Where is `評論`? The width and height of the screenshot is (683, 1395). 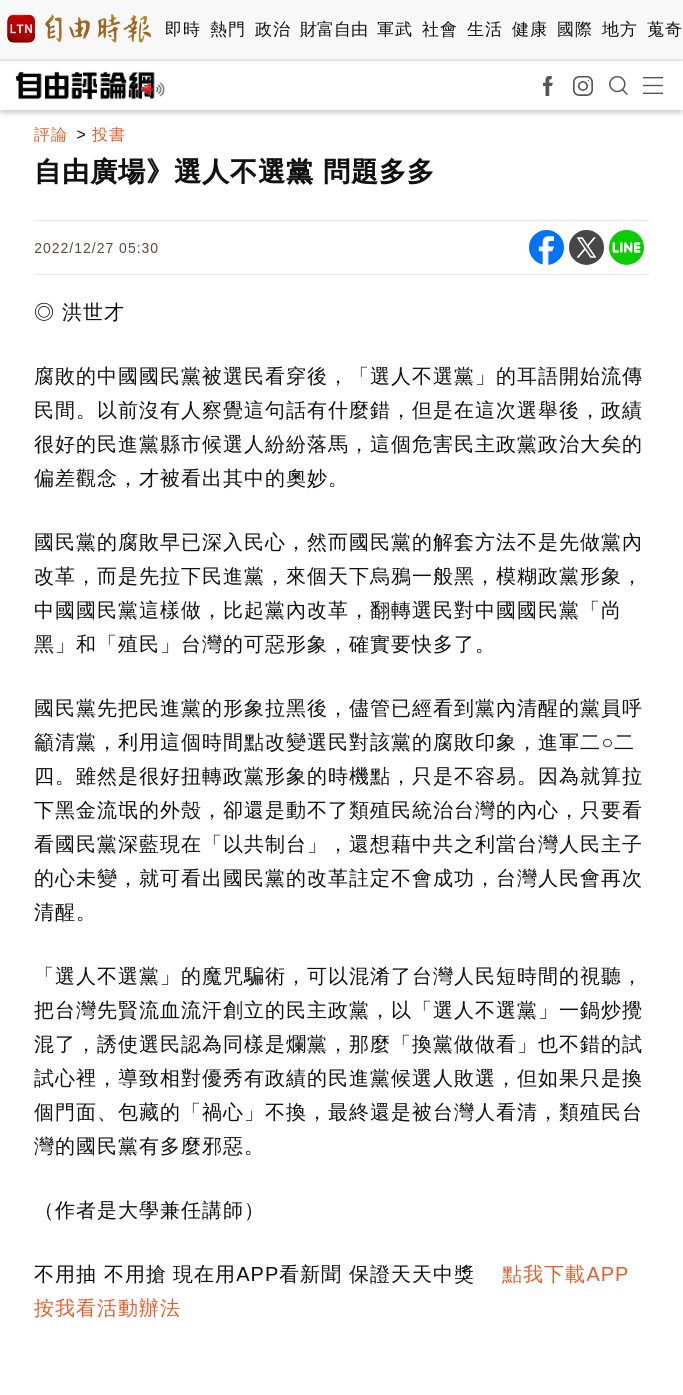
評論 is located at coordinates (51, 134).